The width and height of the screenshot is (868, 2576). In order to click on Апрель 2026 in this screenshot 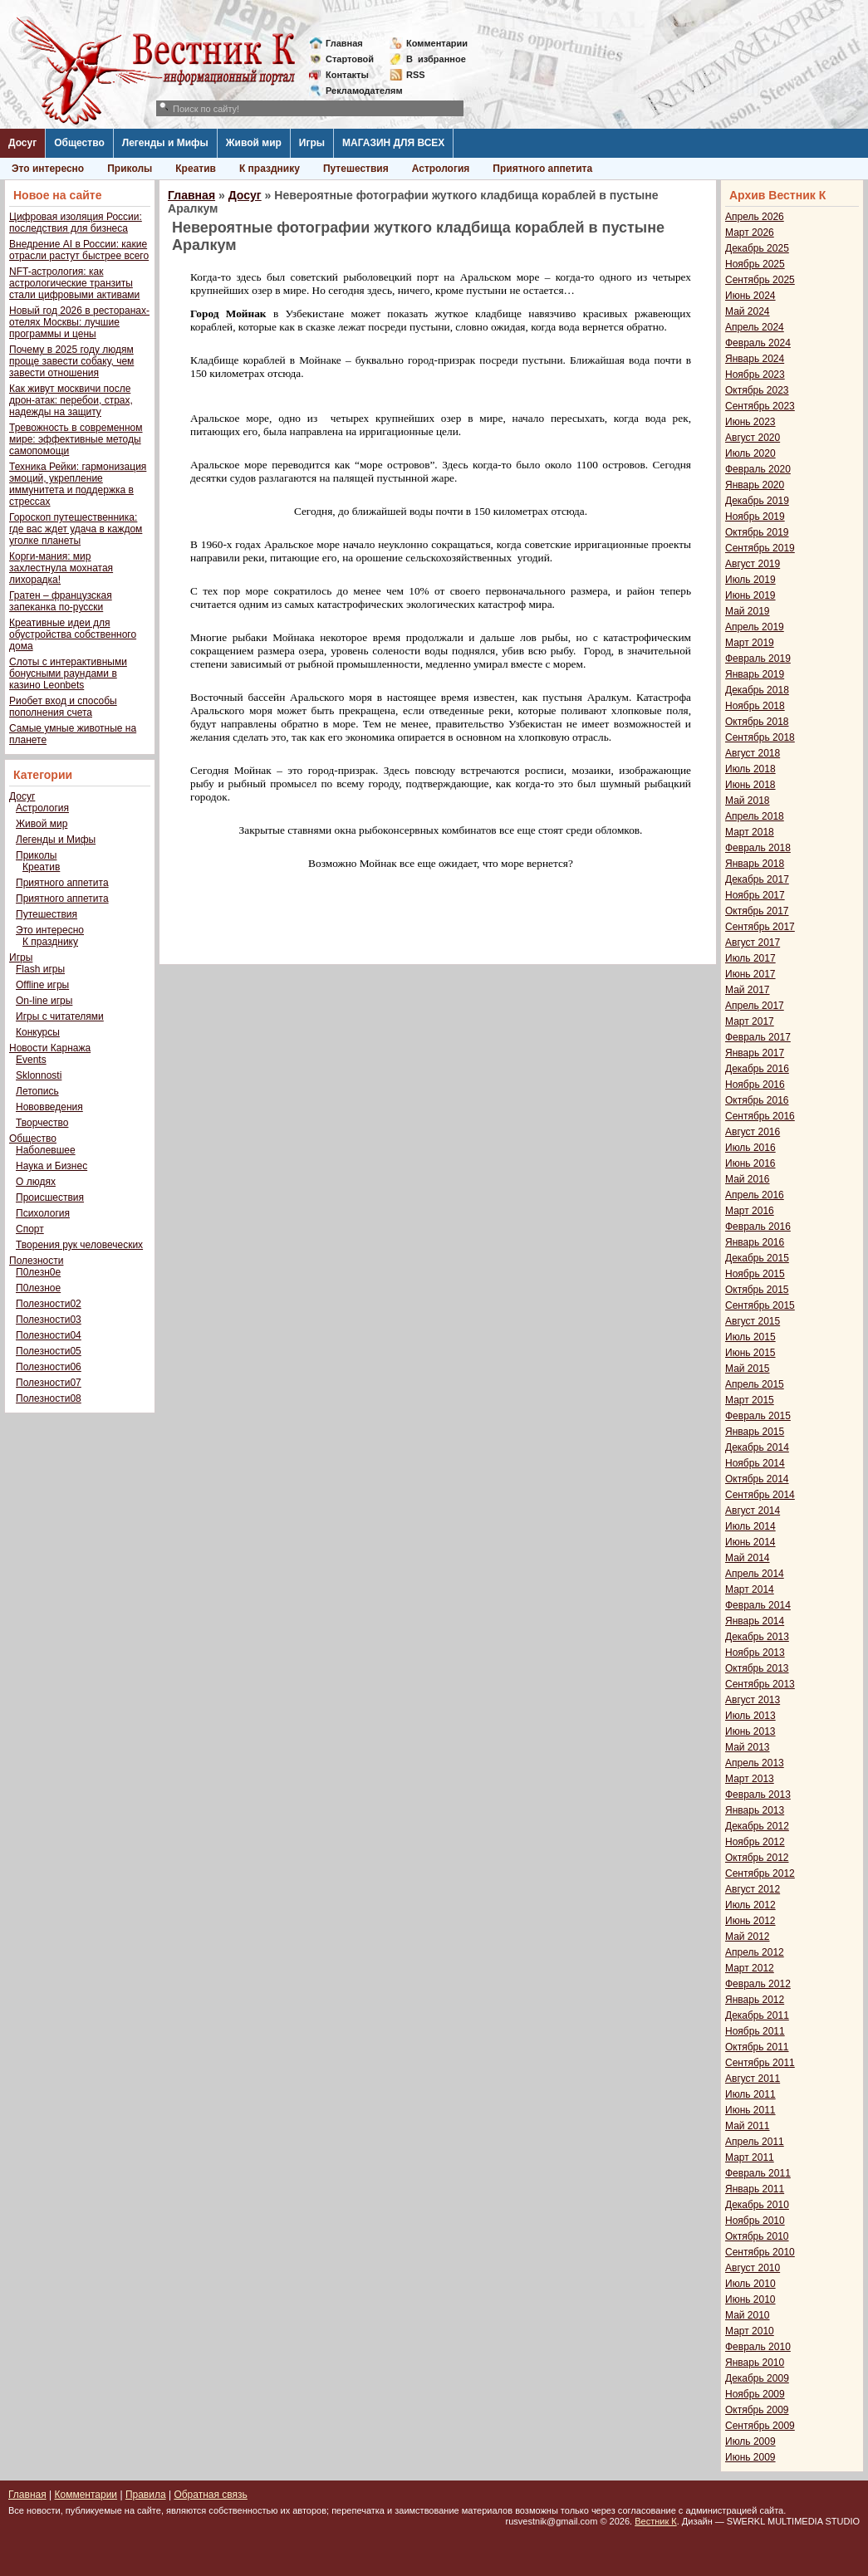, I will do `click(754, 217)`.